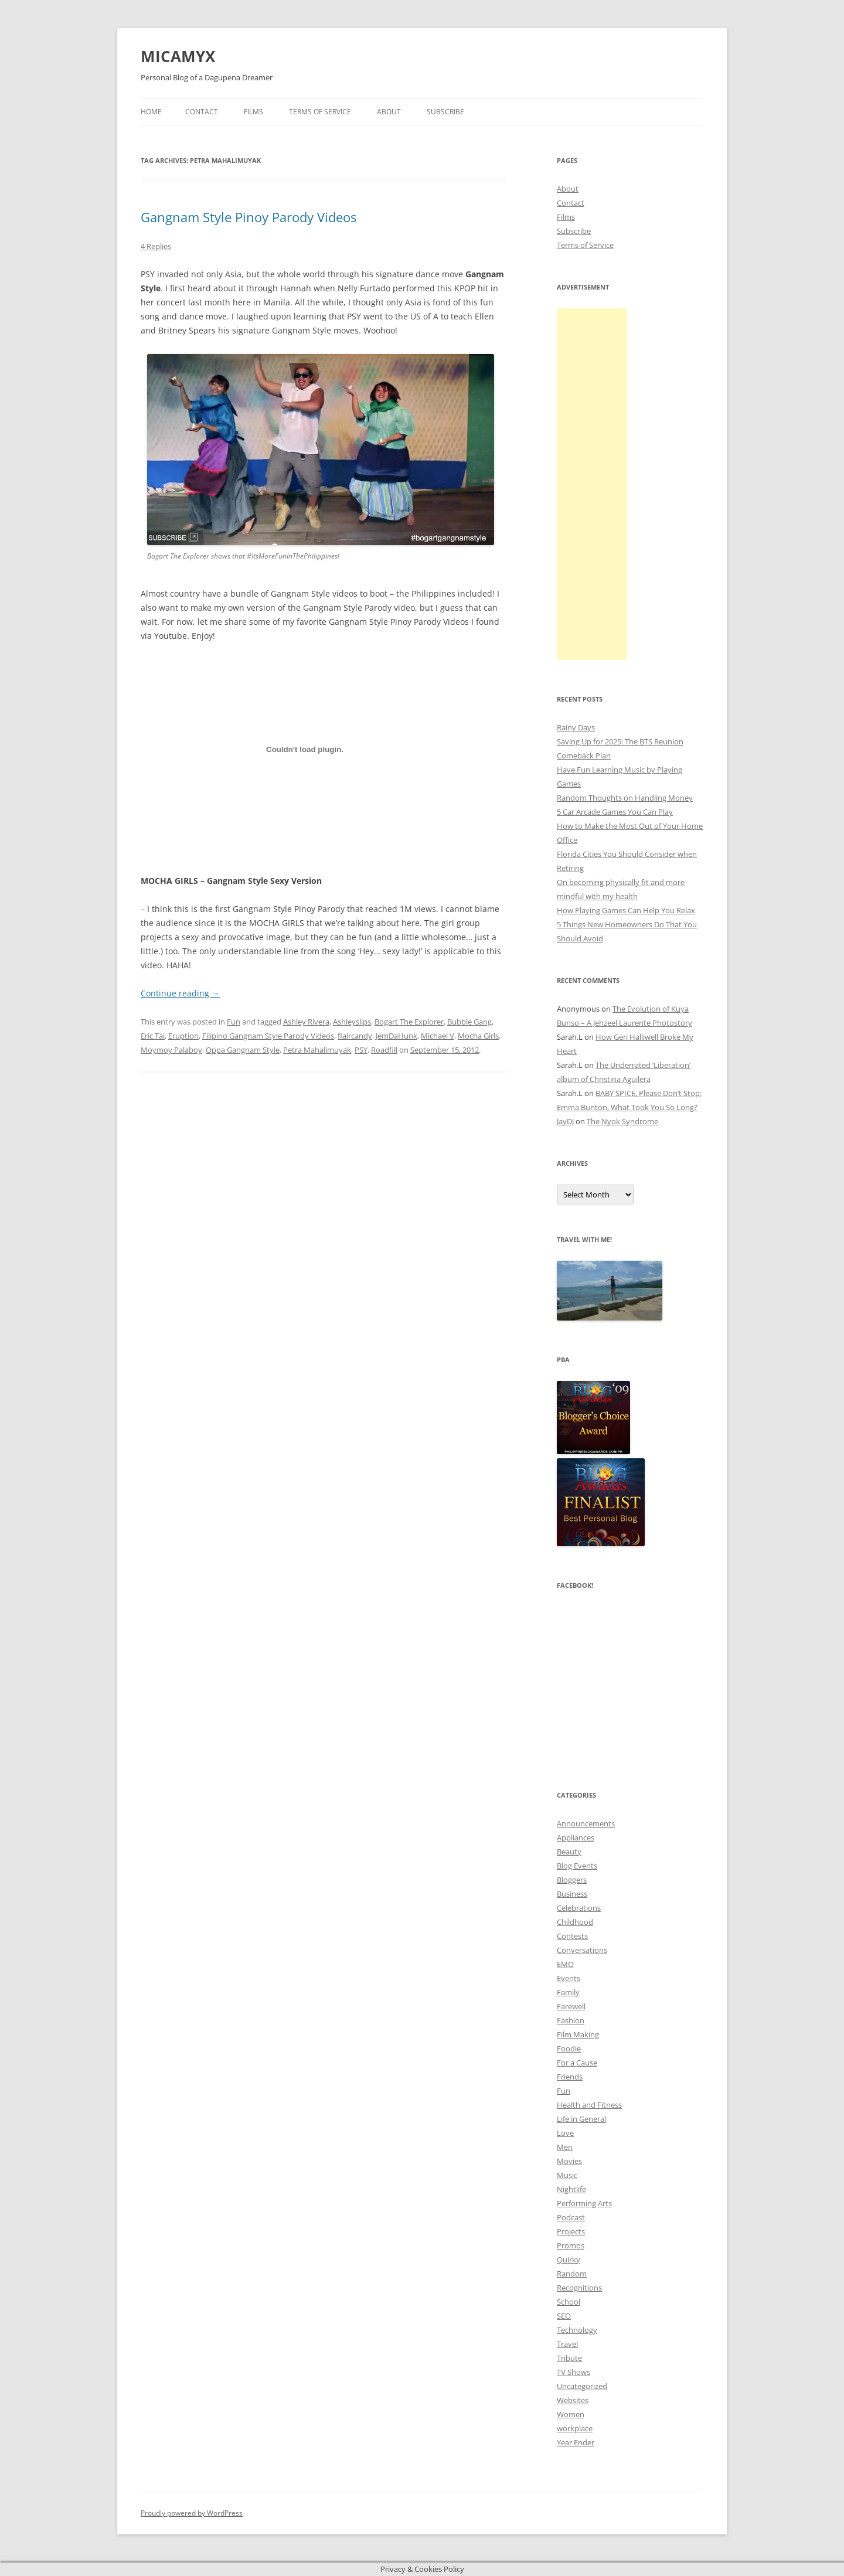  I want to click on 5 Car Arcade Games You Can Play, so click(615, 812).